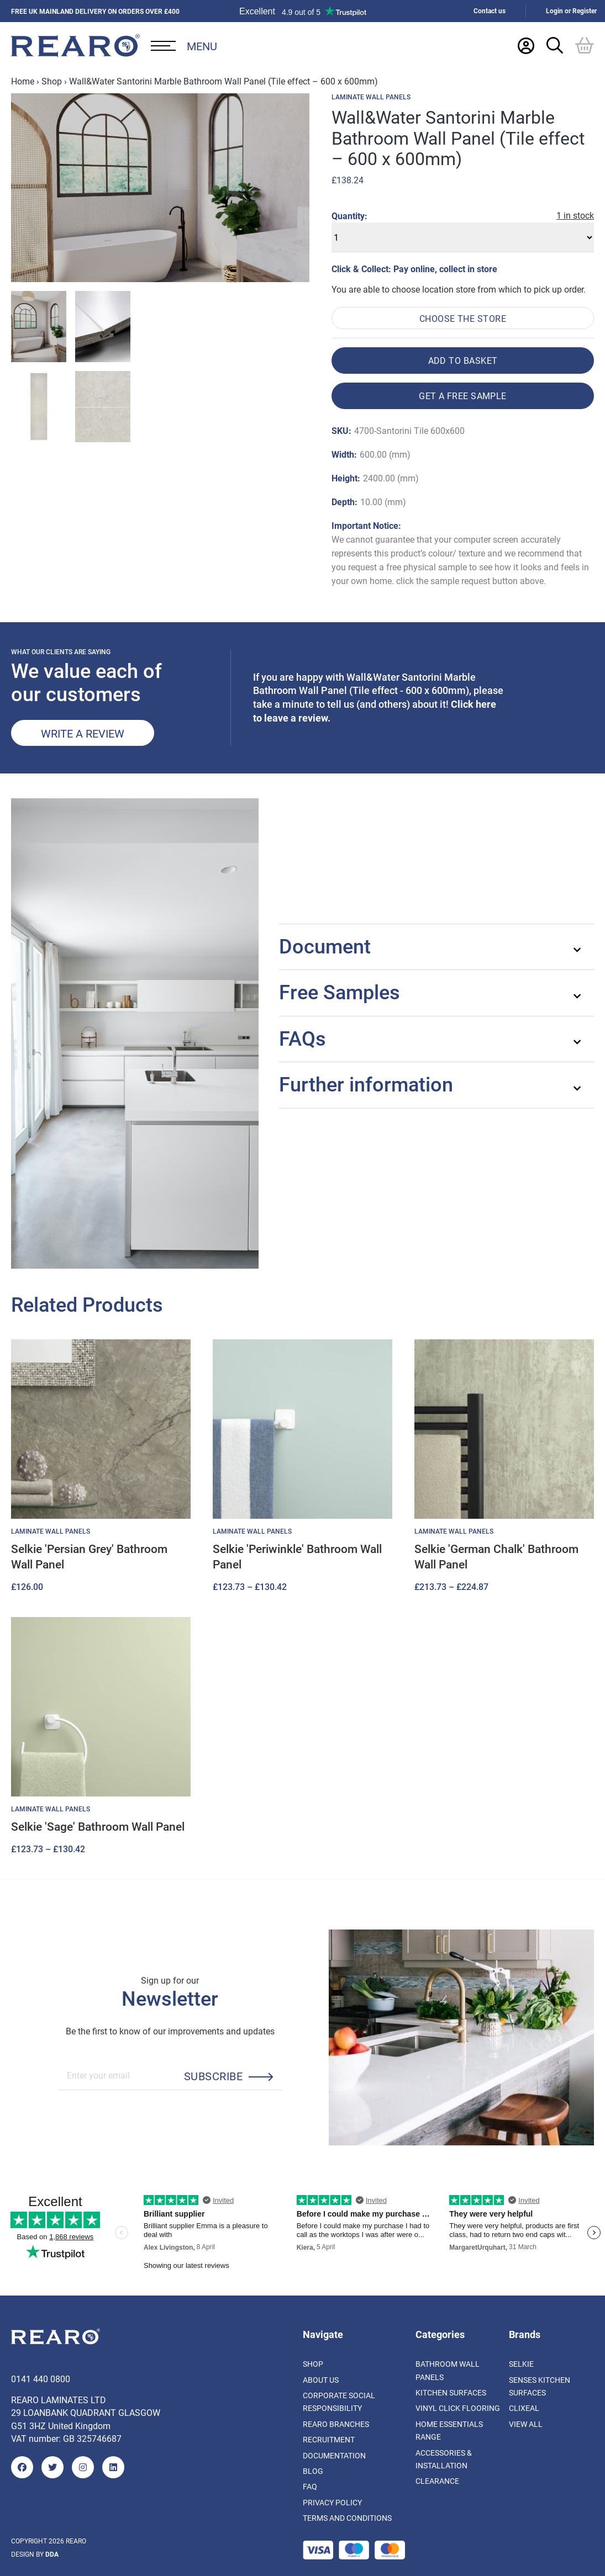 The image size is (605, 2576). Describe the element at coordinates (310, 2486) in the screenshot. I see `FAQ` at that location.